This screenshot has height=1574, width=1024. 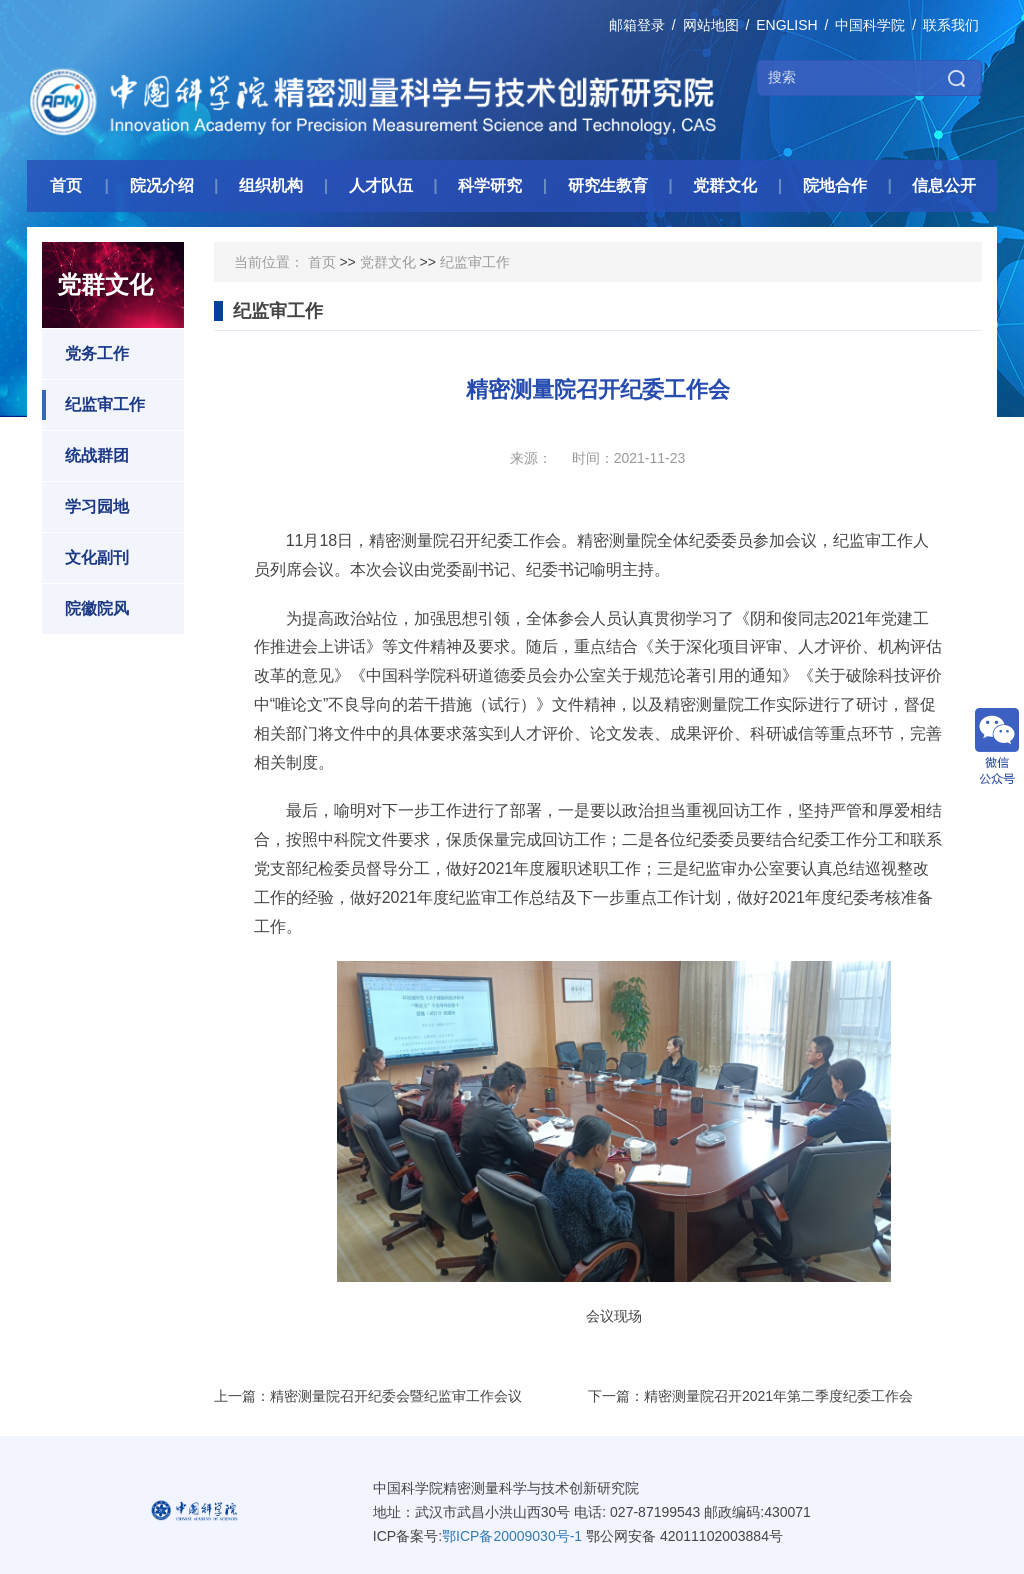 I want to click on 鄂ICP备20009030号-1, so click(x=512, y=1536).